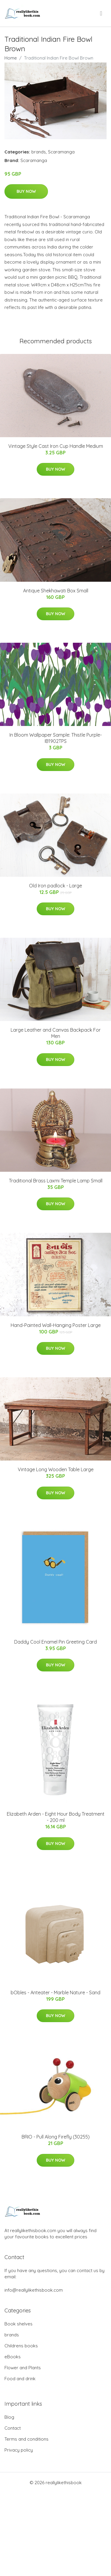 The width and height of the screenshot is (111, 2576). Describe the element at coordinates (55, 1817) in the screenshot. I see `Elizabeth Arden - Eight Hour Body Treatment - 200 ml` at that location.